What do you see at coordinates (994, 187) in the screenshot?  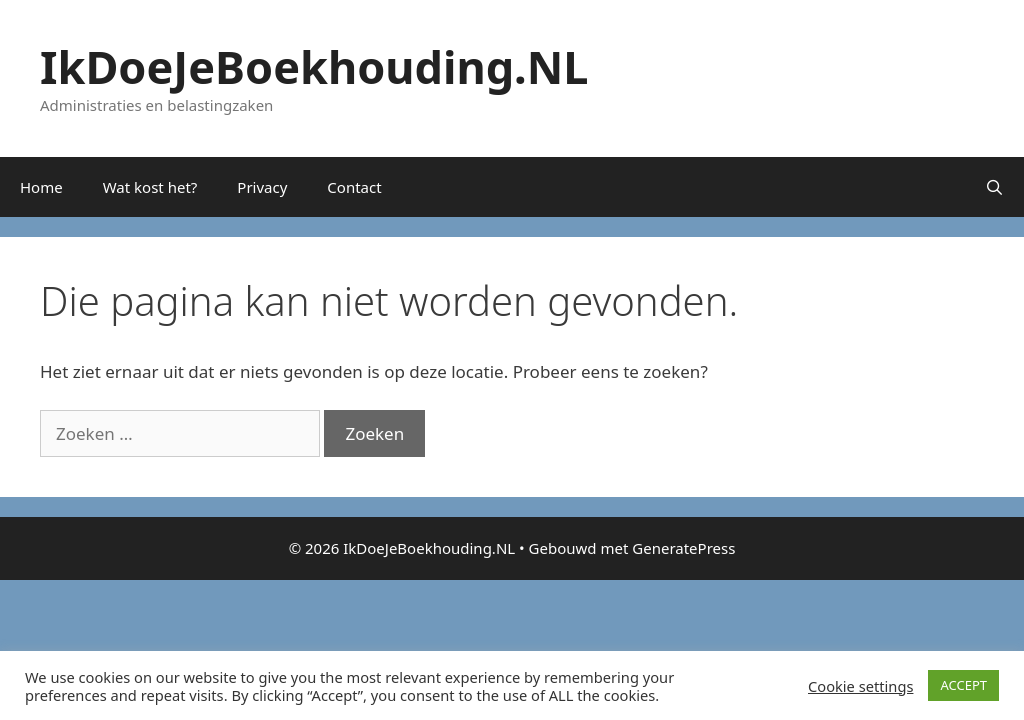 I see `[Open zoekbalk]` at bounding box center [994, 187].